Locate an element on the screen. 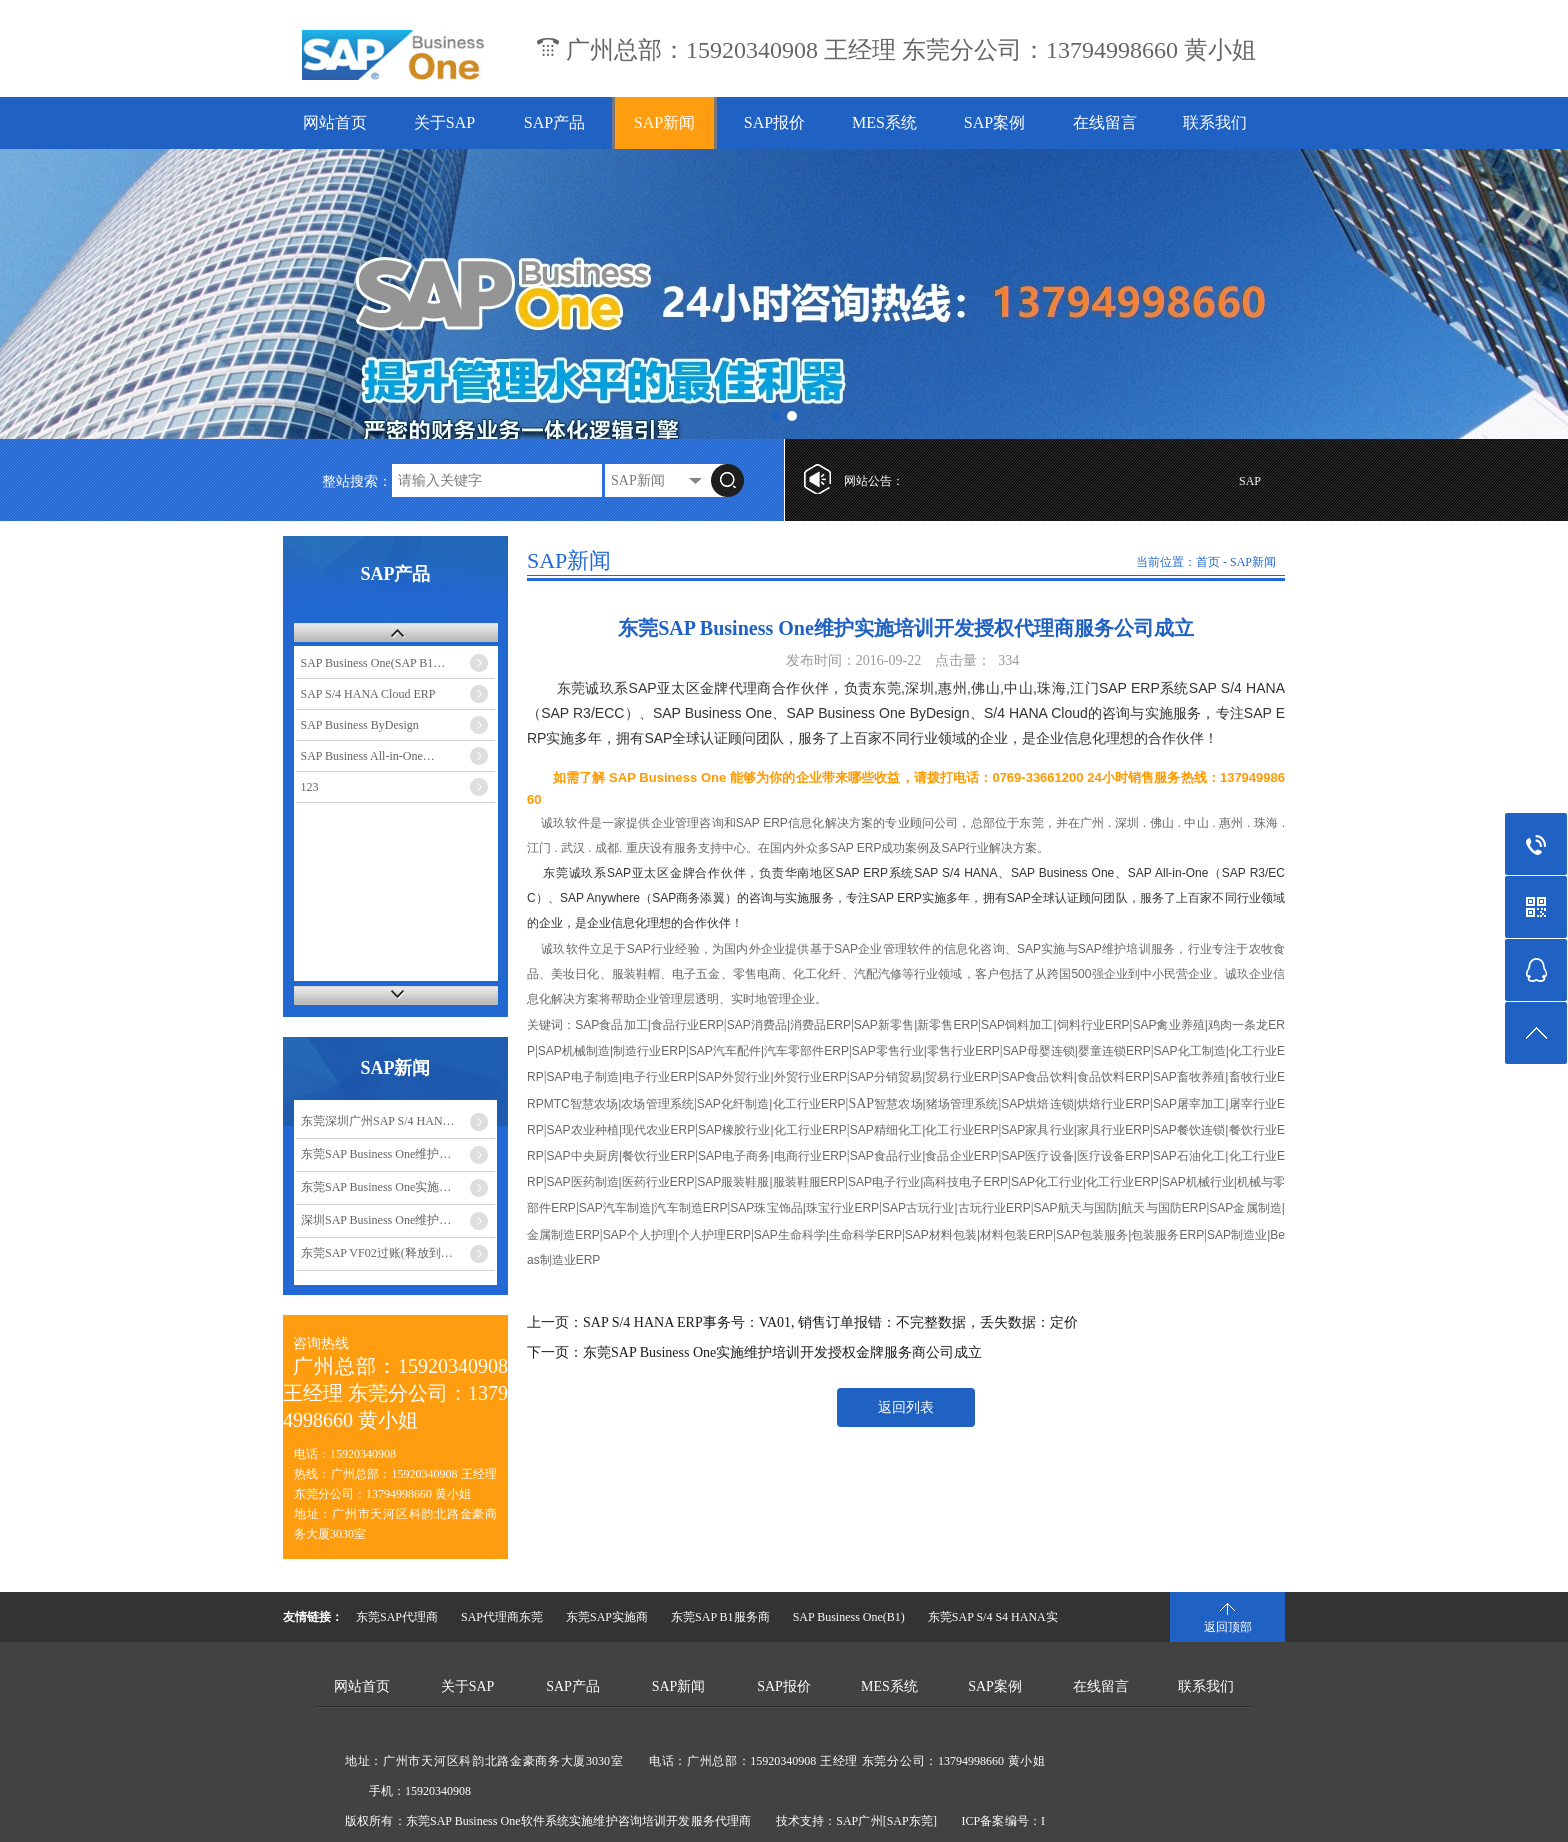 This screenshot has height=1842, width=1568. [SAP东莞] is located at coordinates (910, 1821).